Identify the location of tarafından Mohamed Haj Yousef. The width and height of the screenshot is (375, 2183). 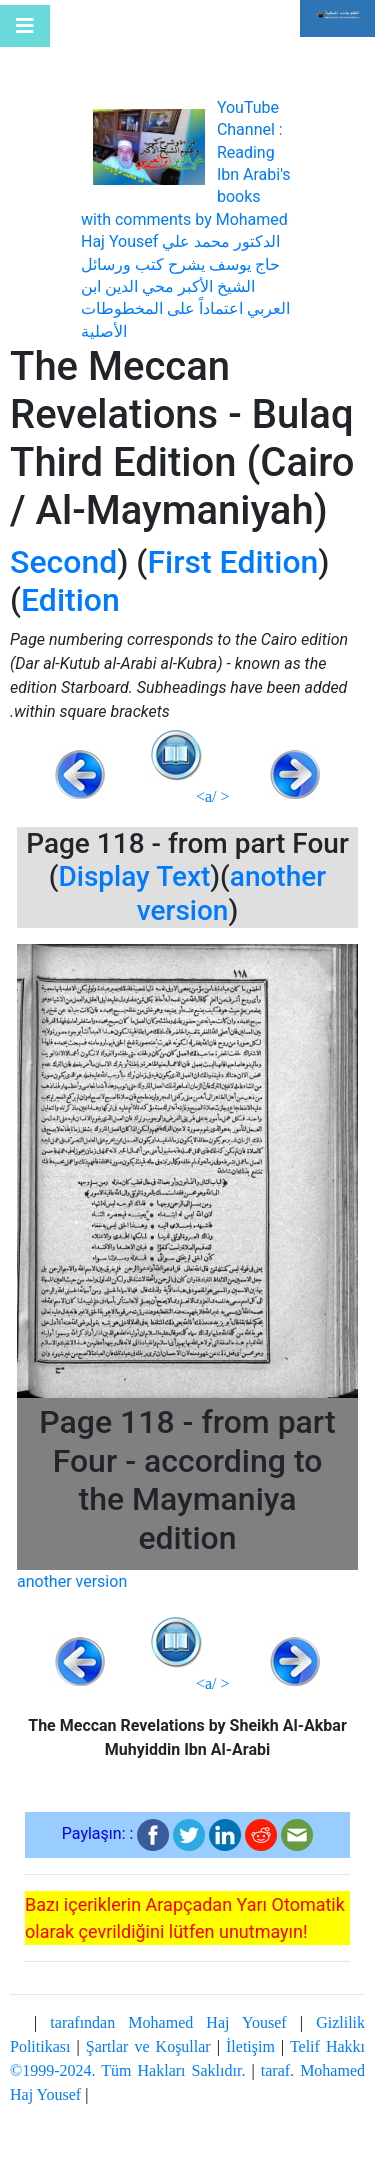
(168, 2022).